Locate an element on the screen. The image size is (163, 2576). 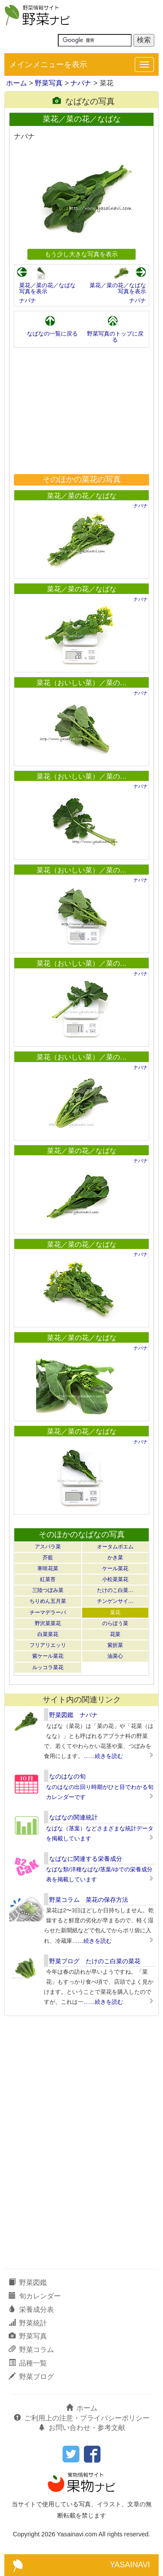
野菜コラム is located at coordinates (31, 2349).